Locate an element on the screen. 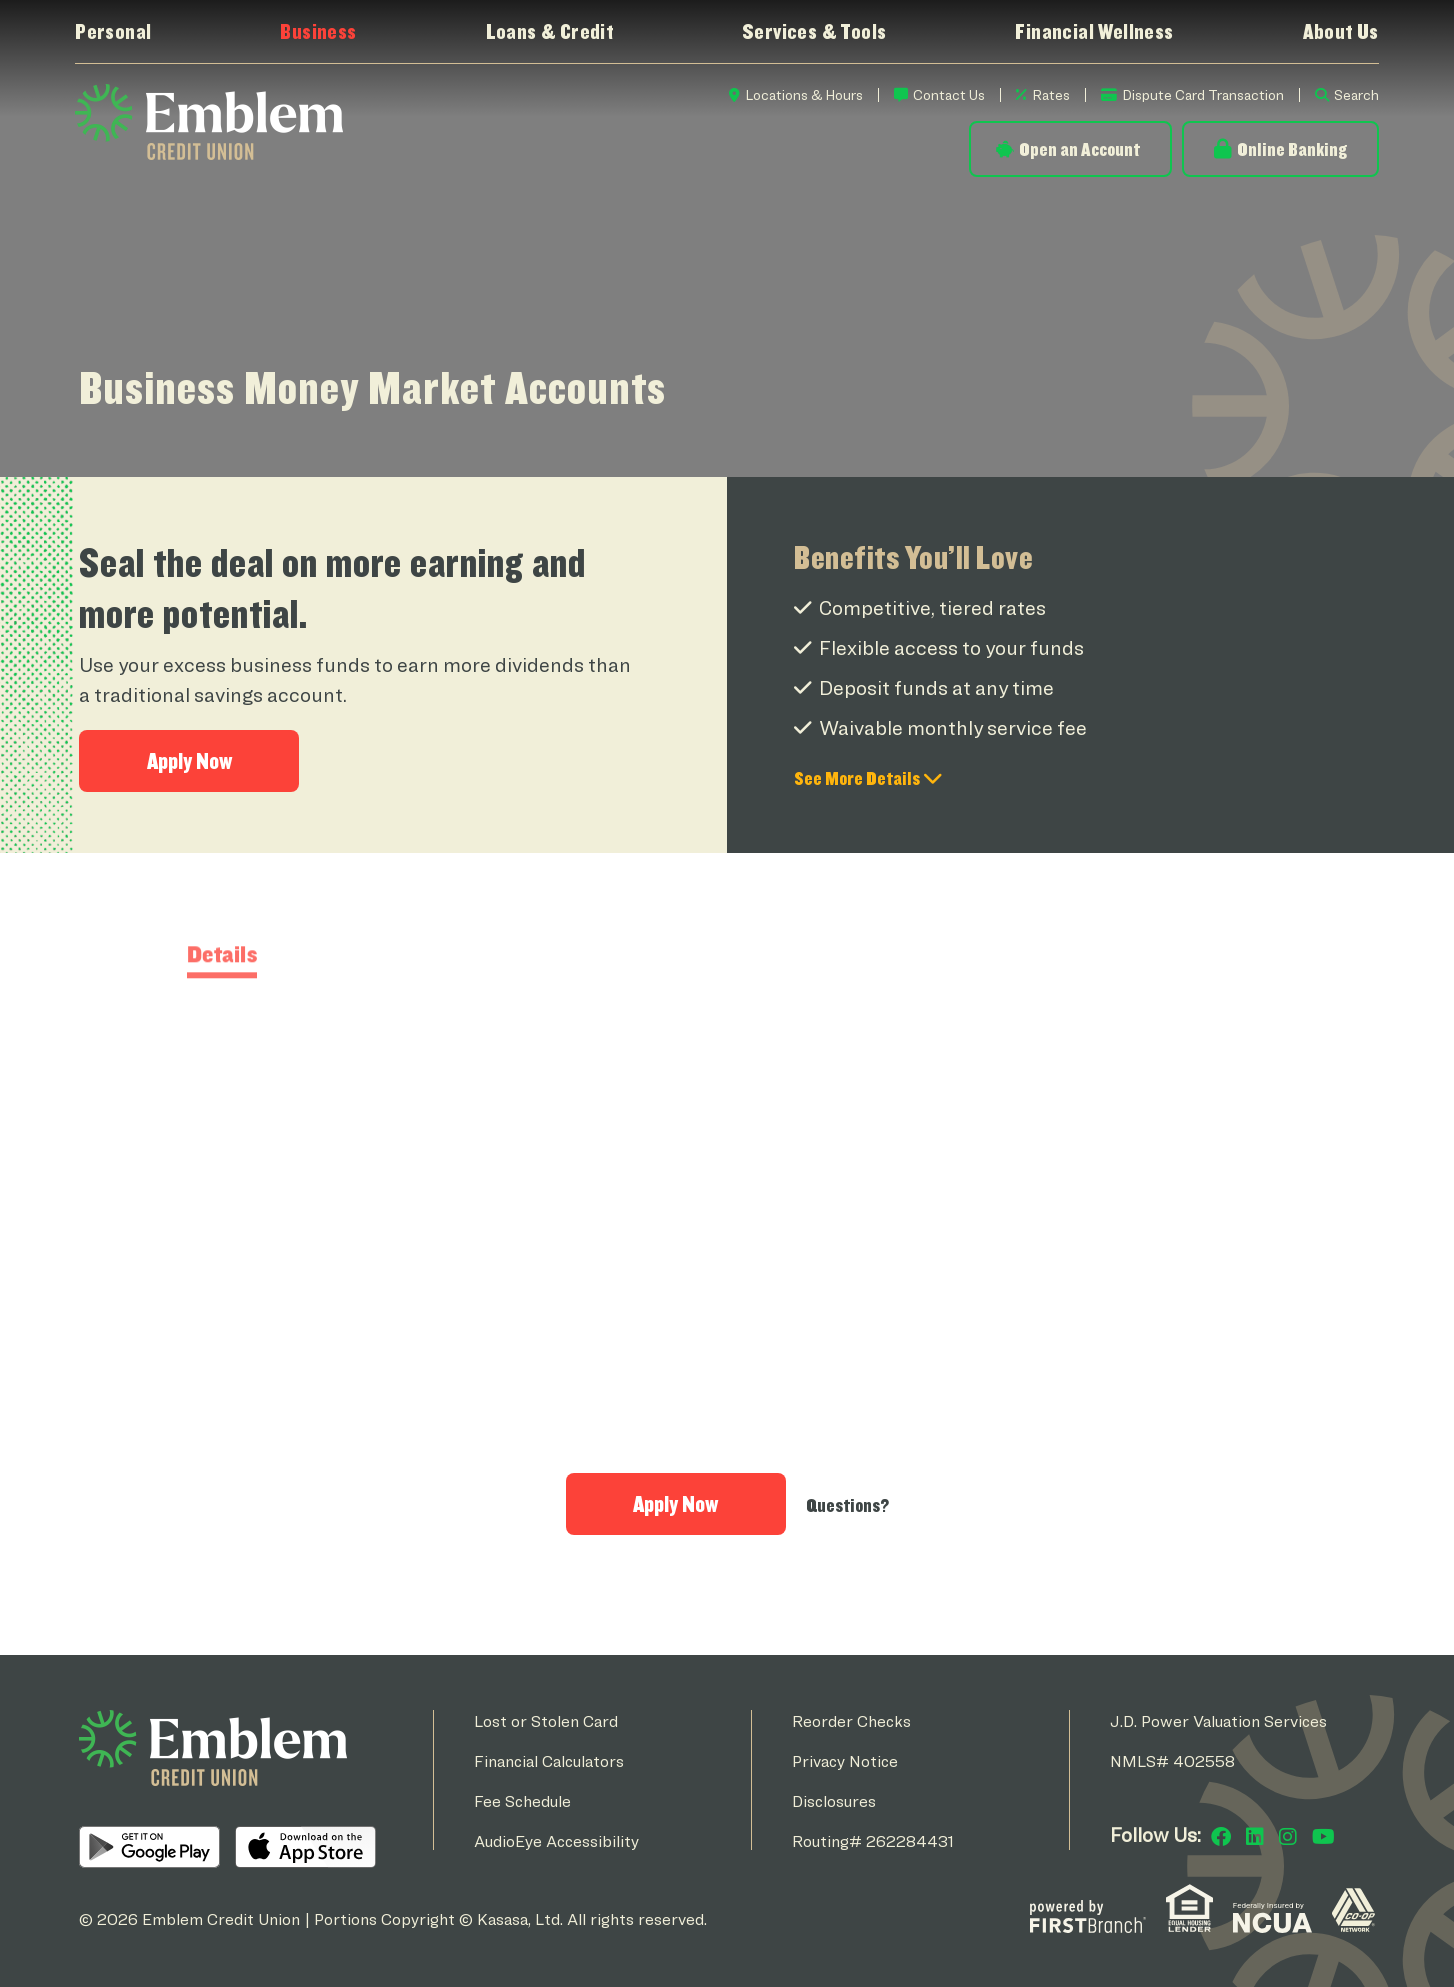 The image size is (1454, 1987). Loans & Credit [button] is located at coordinates (550, 31).